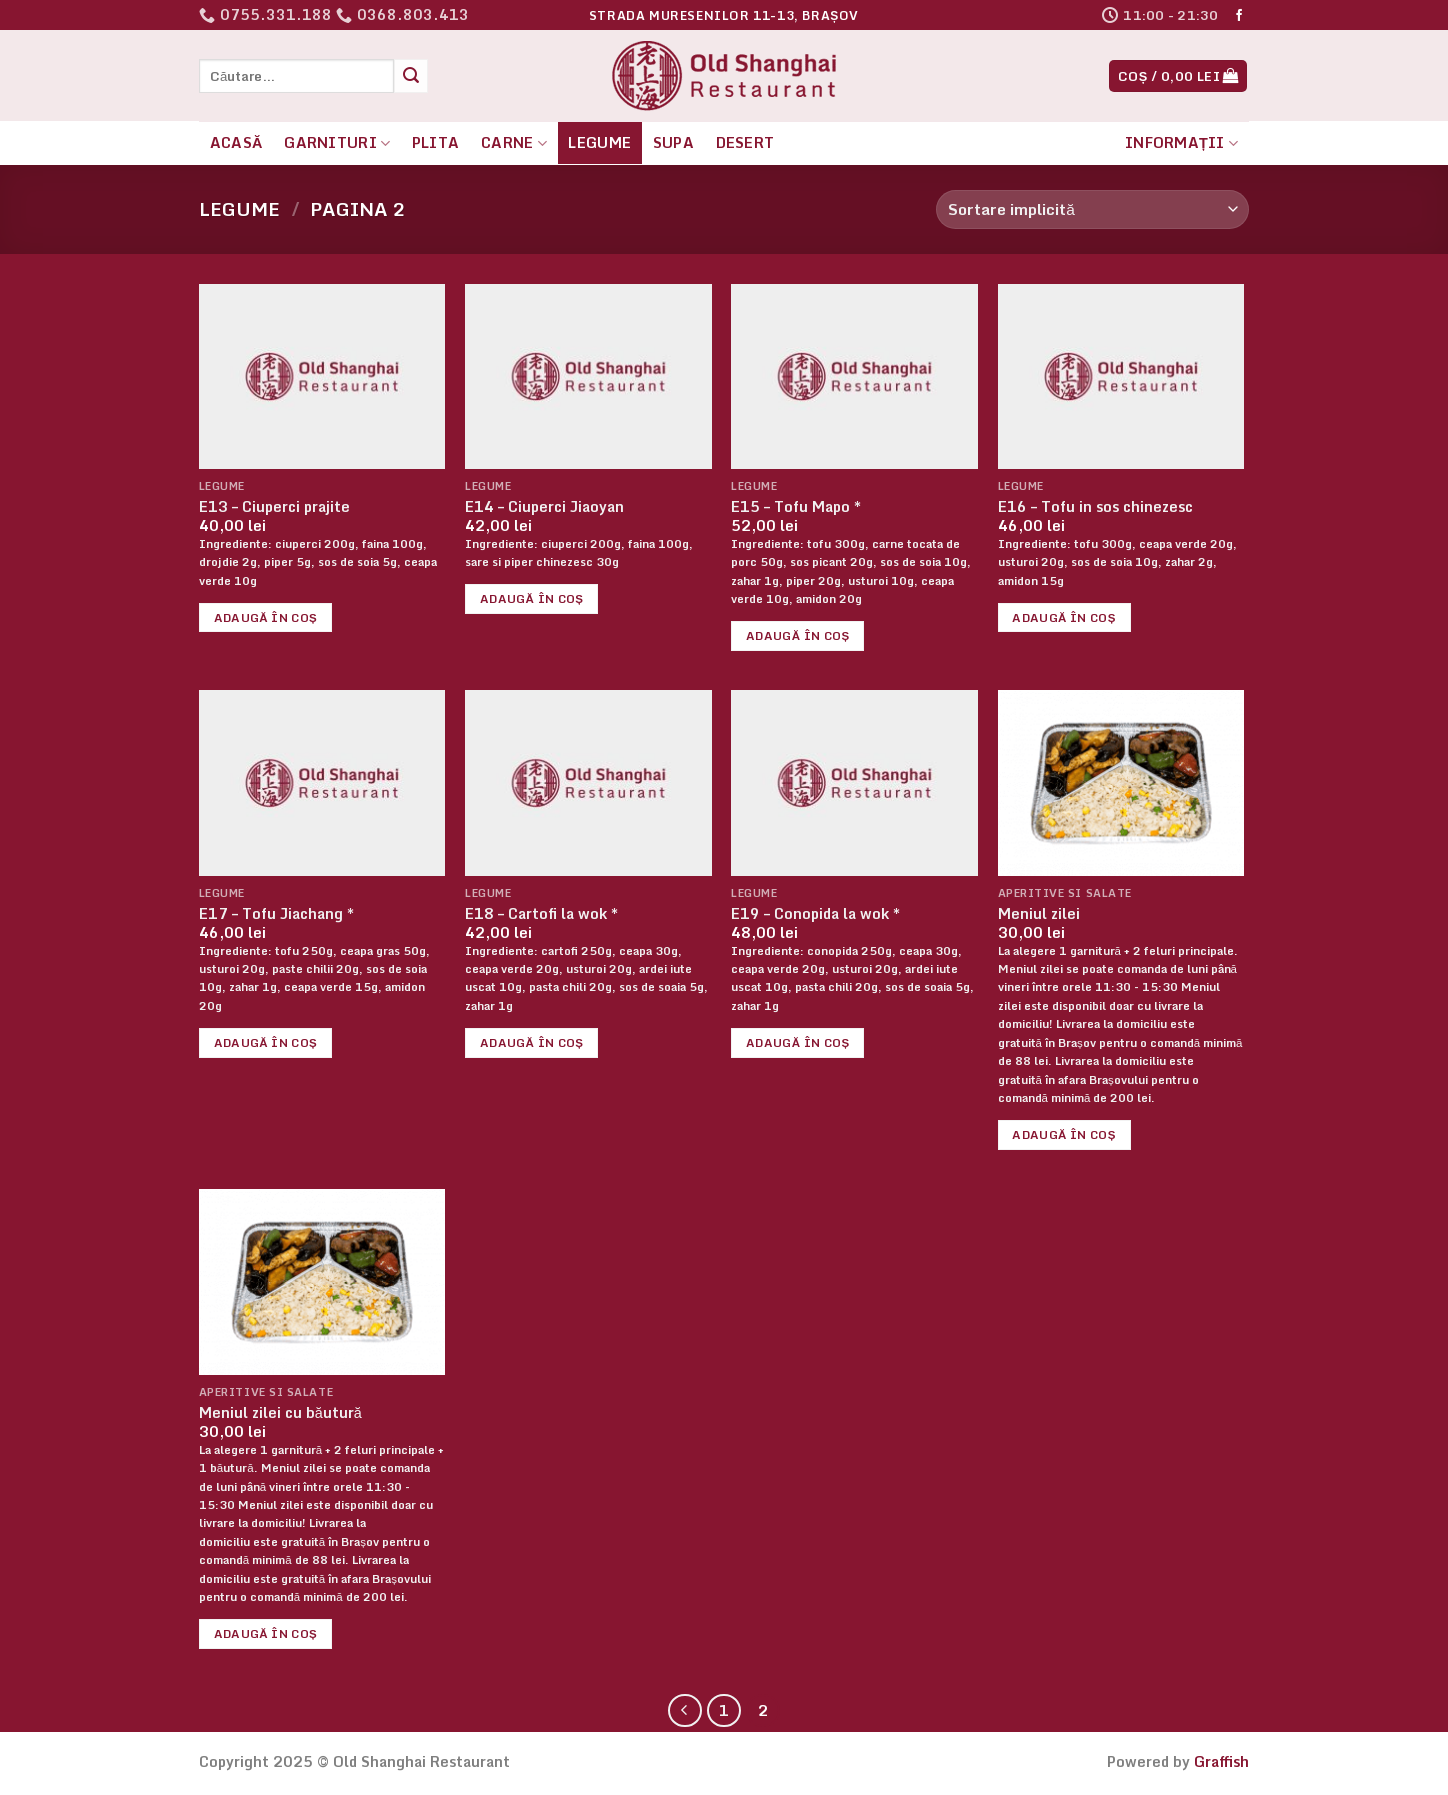 The height and width of the screenshot is (1795, 1448). What do you see at coordinates (236, 142) in the screenshot?
I see `Acasă` at bounding box center [236, 142].